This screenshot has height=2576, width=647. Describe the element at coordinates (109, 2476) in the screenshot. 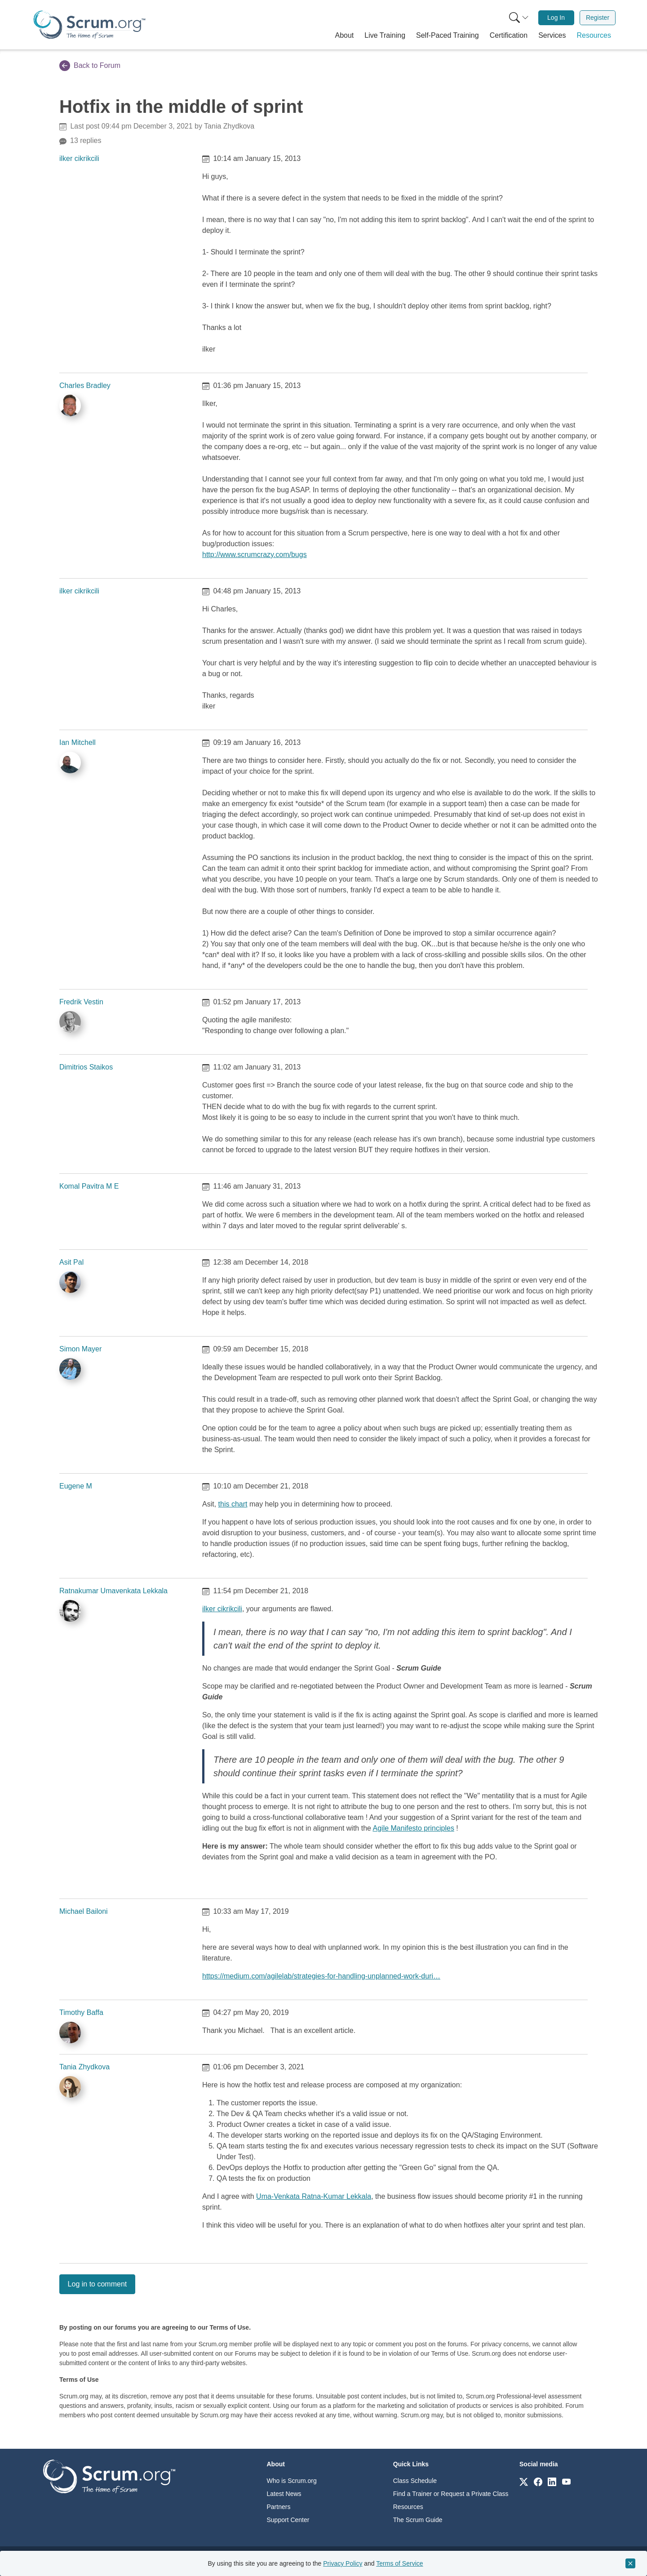

I see `[Go to home page]` at that location.